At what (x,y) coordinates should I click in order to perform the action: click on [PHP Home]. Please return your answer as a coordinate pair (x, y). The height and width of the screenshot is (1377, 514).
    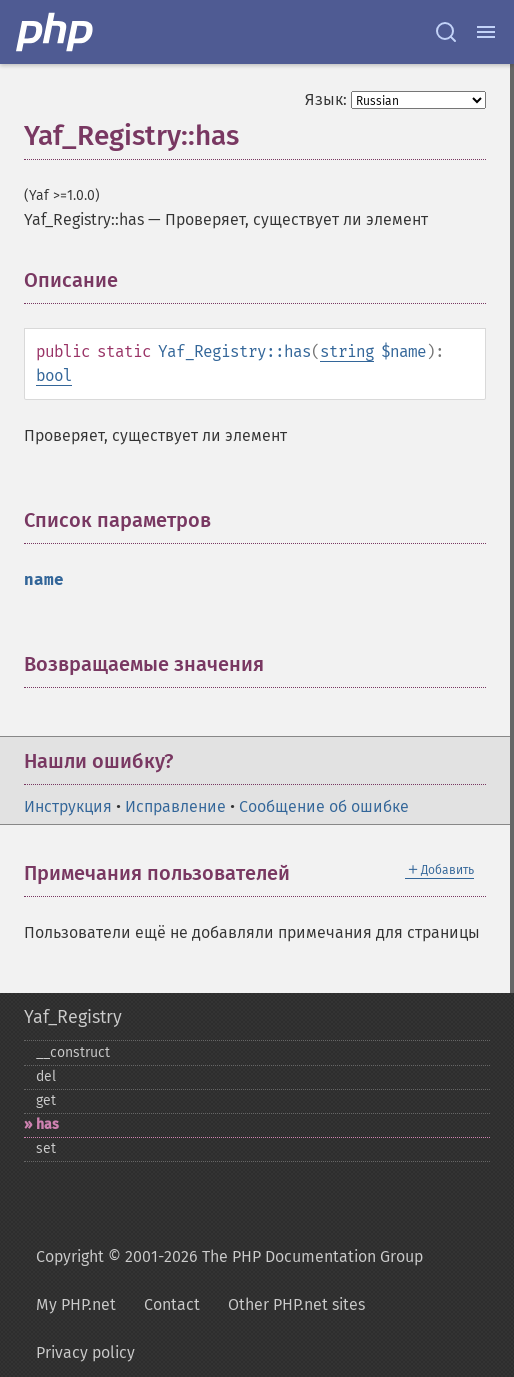
    Looking at the image, I should click on (56, 32).